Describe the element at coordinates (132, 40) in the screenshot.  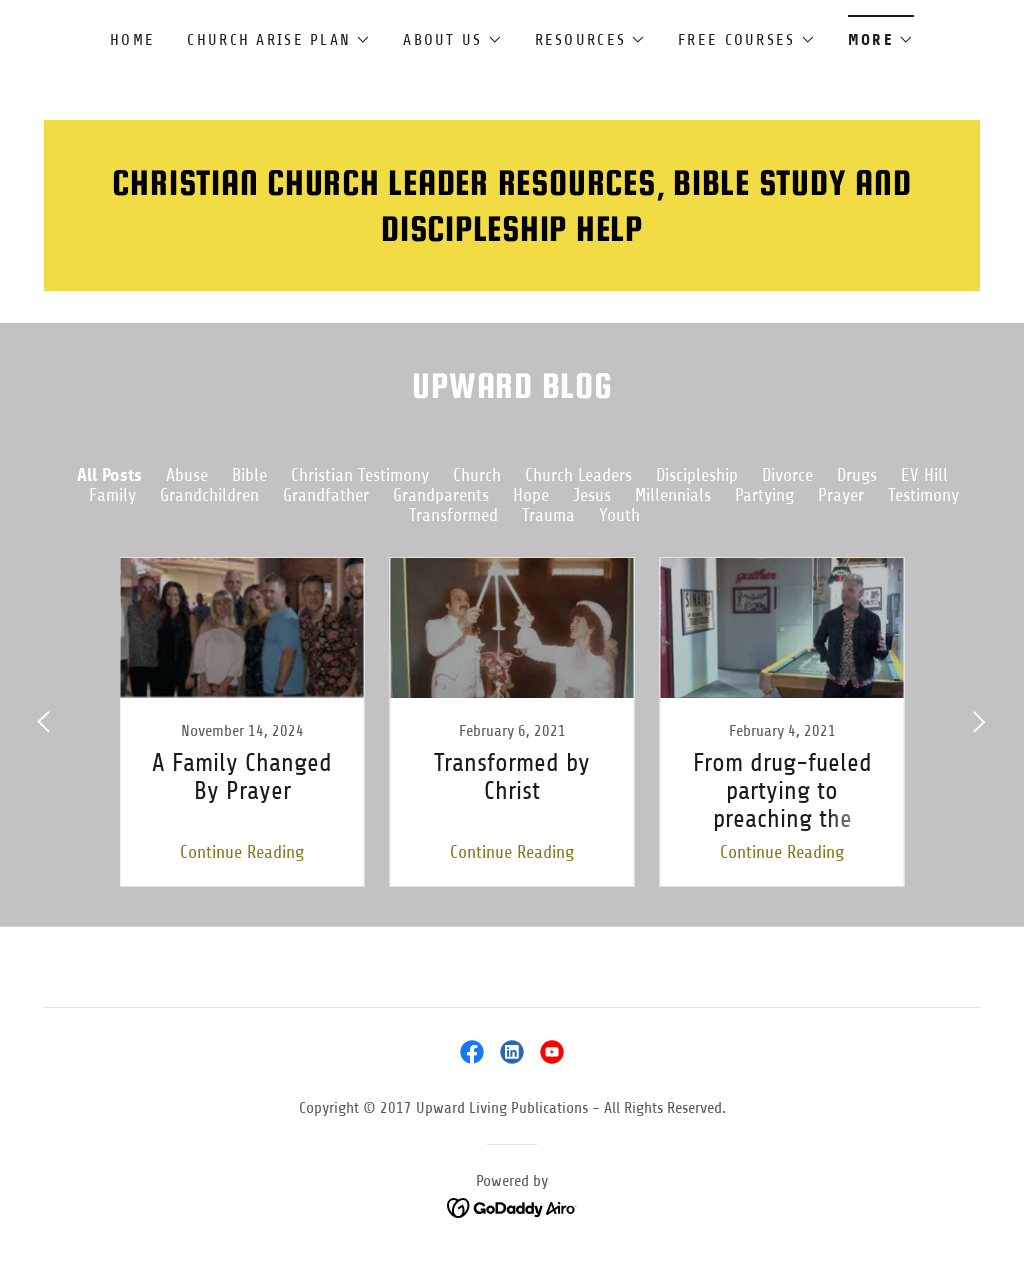
I see `Home [link]` at that location.